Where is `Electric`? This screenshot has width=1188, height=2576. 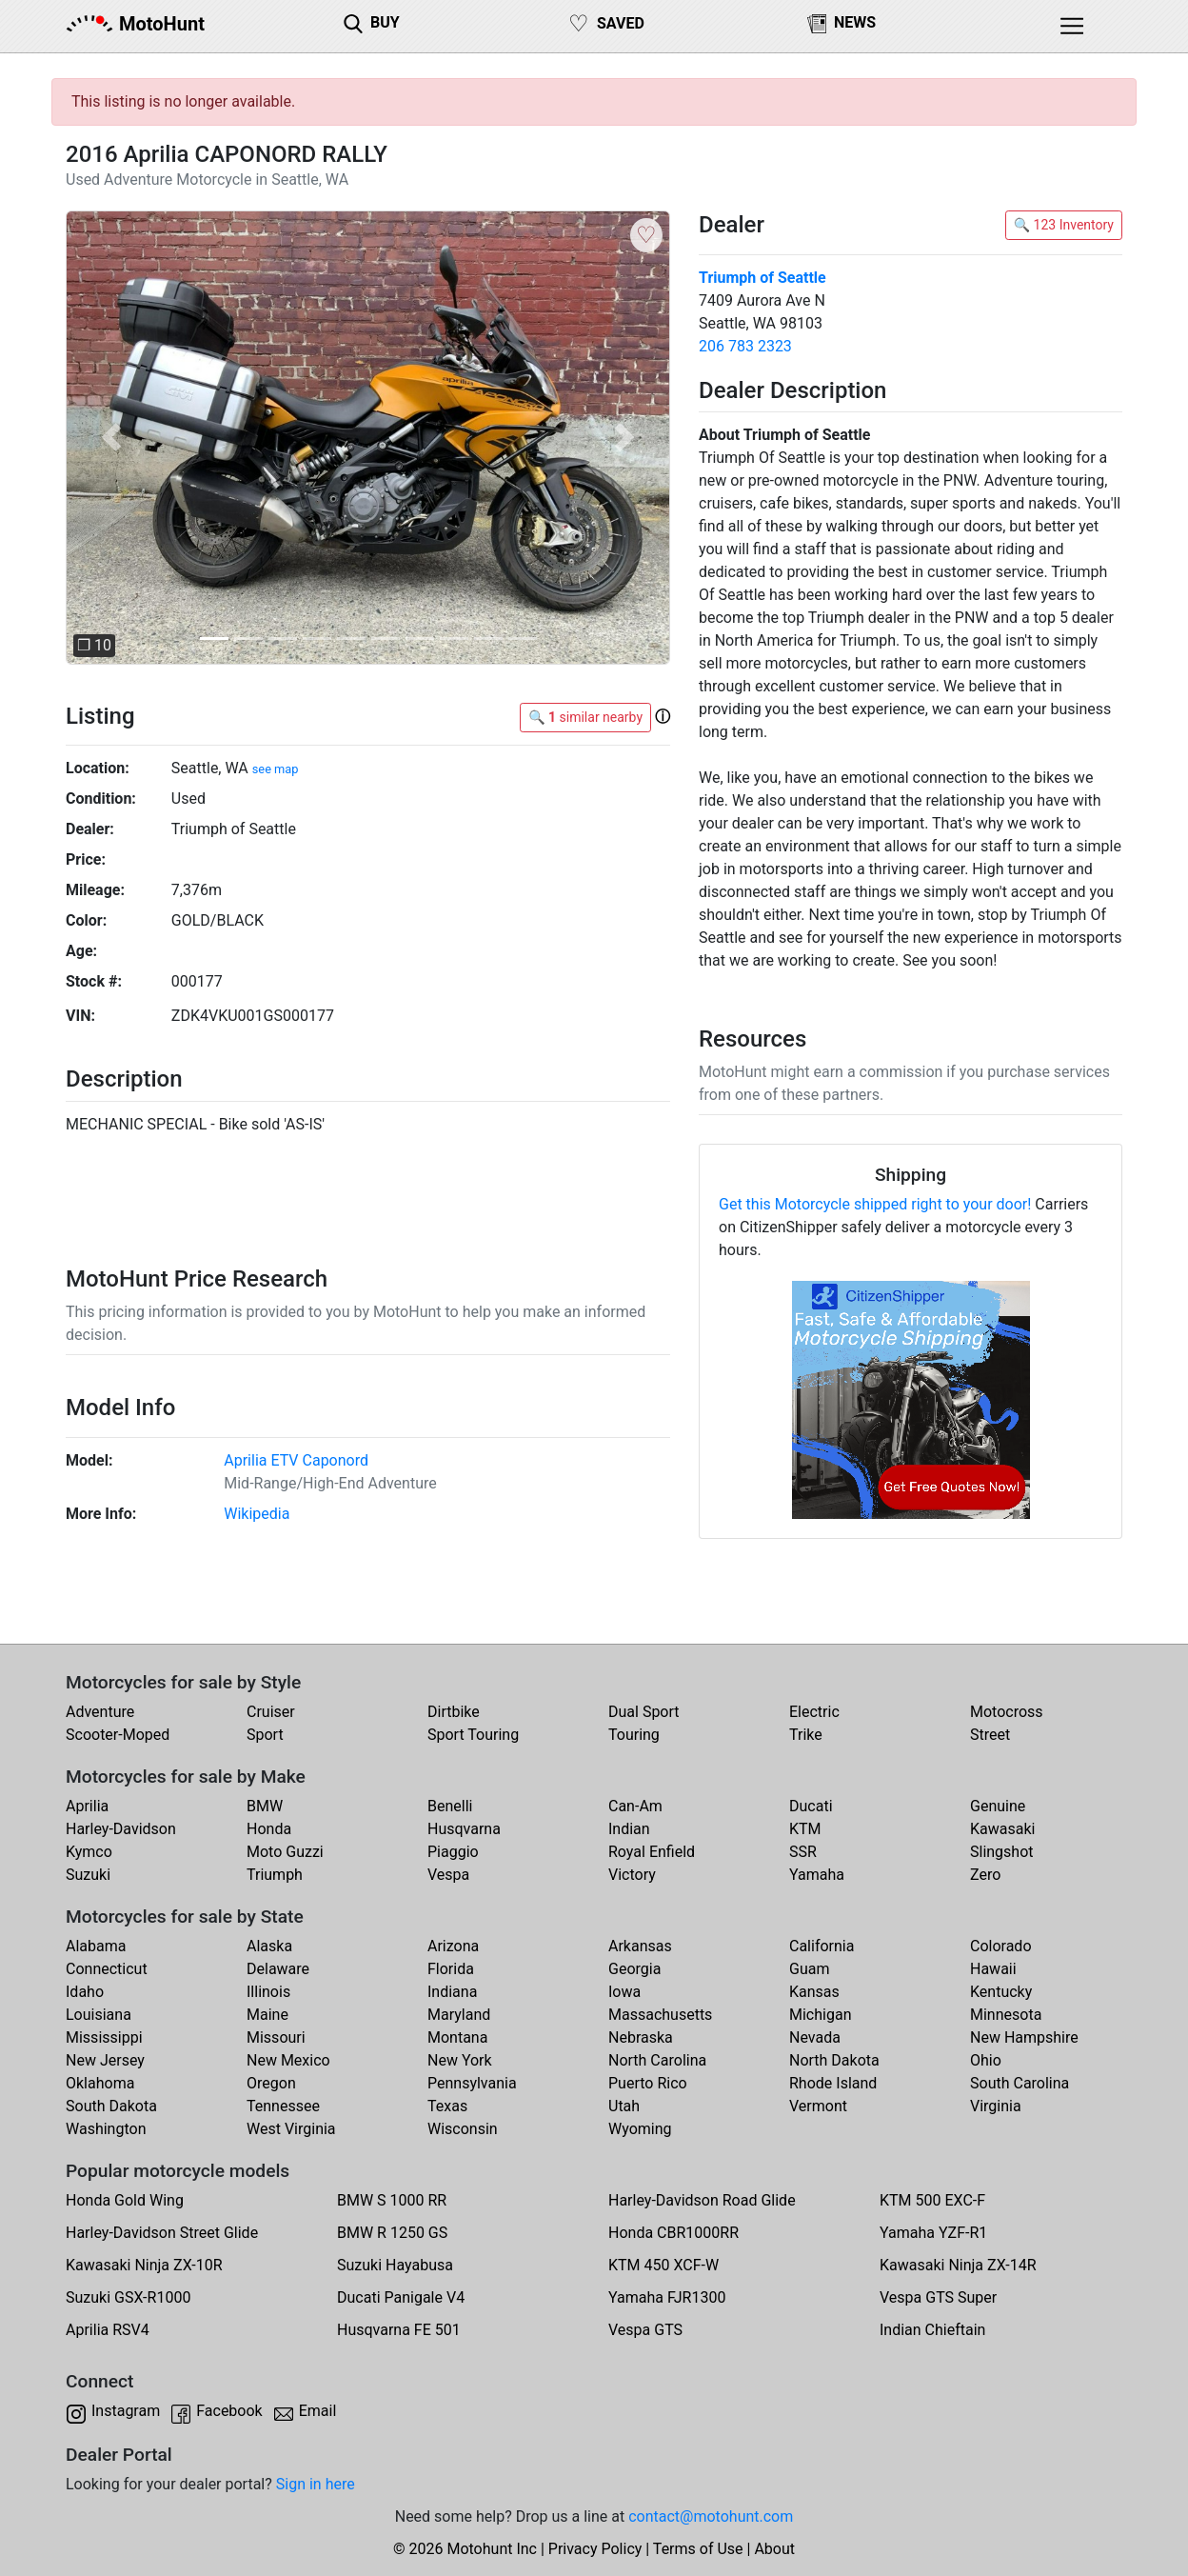
Electric is located at coordinates (814, 1712).